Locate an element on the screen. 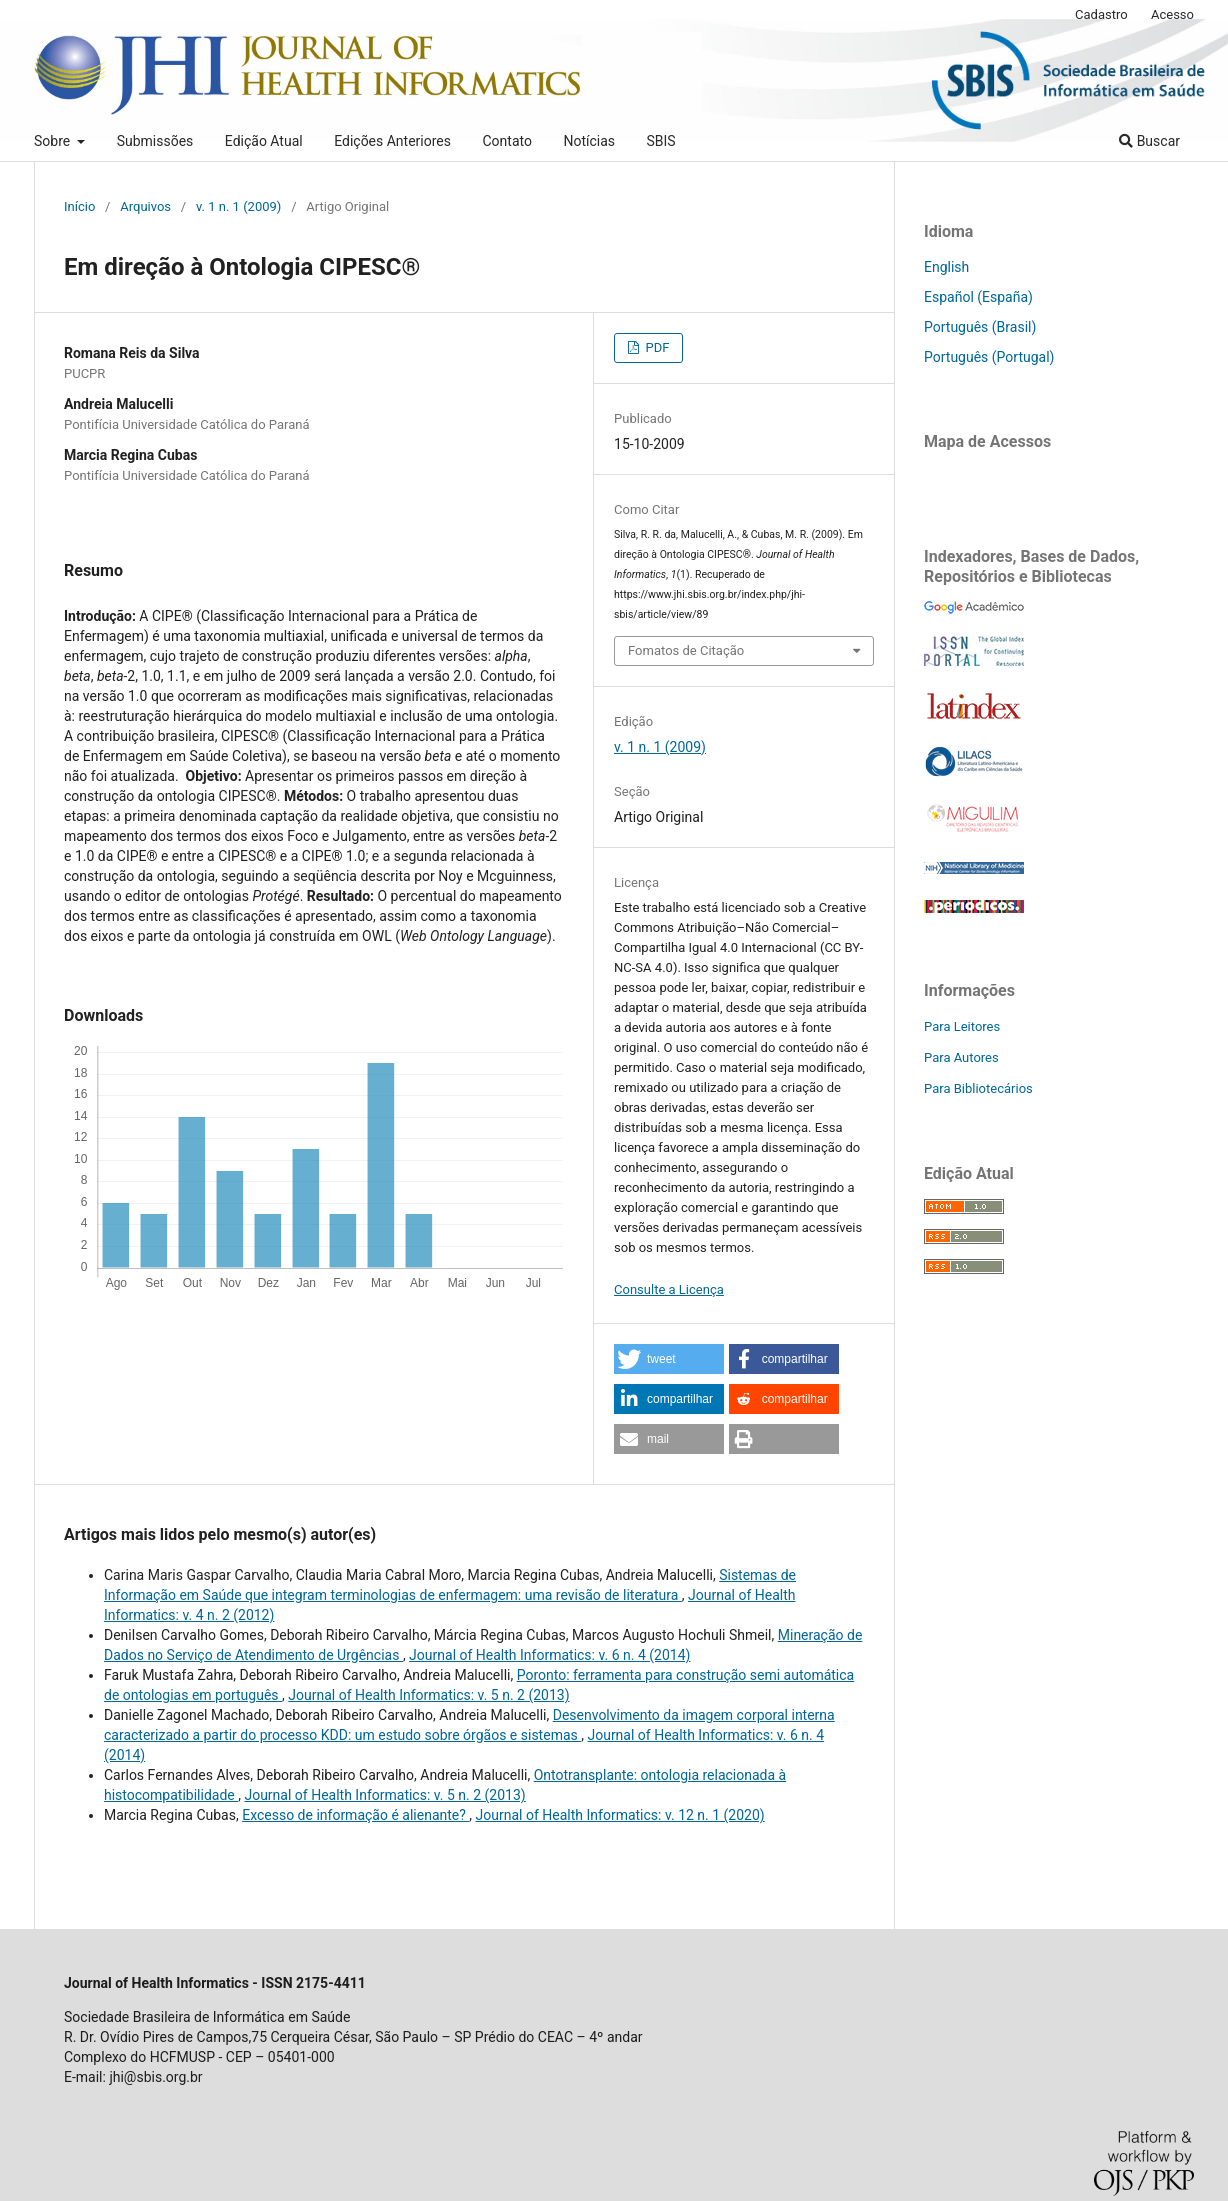 This screenshot has height=2201, width=1228. Español (España) is located at coordinates (978, 297).